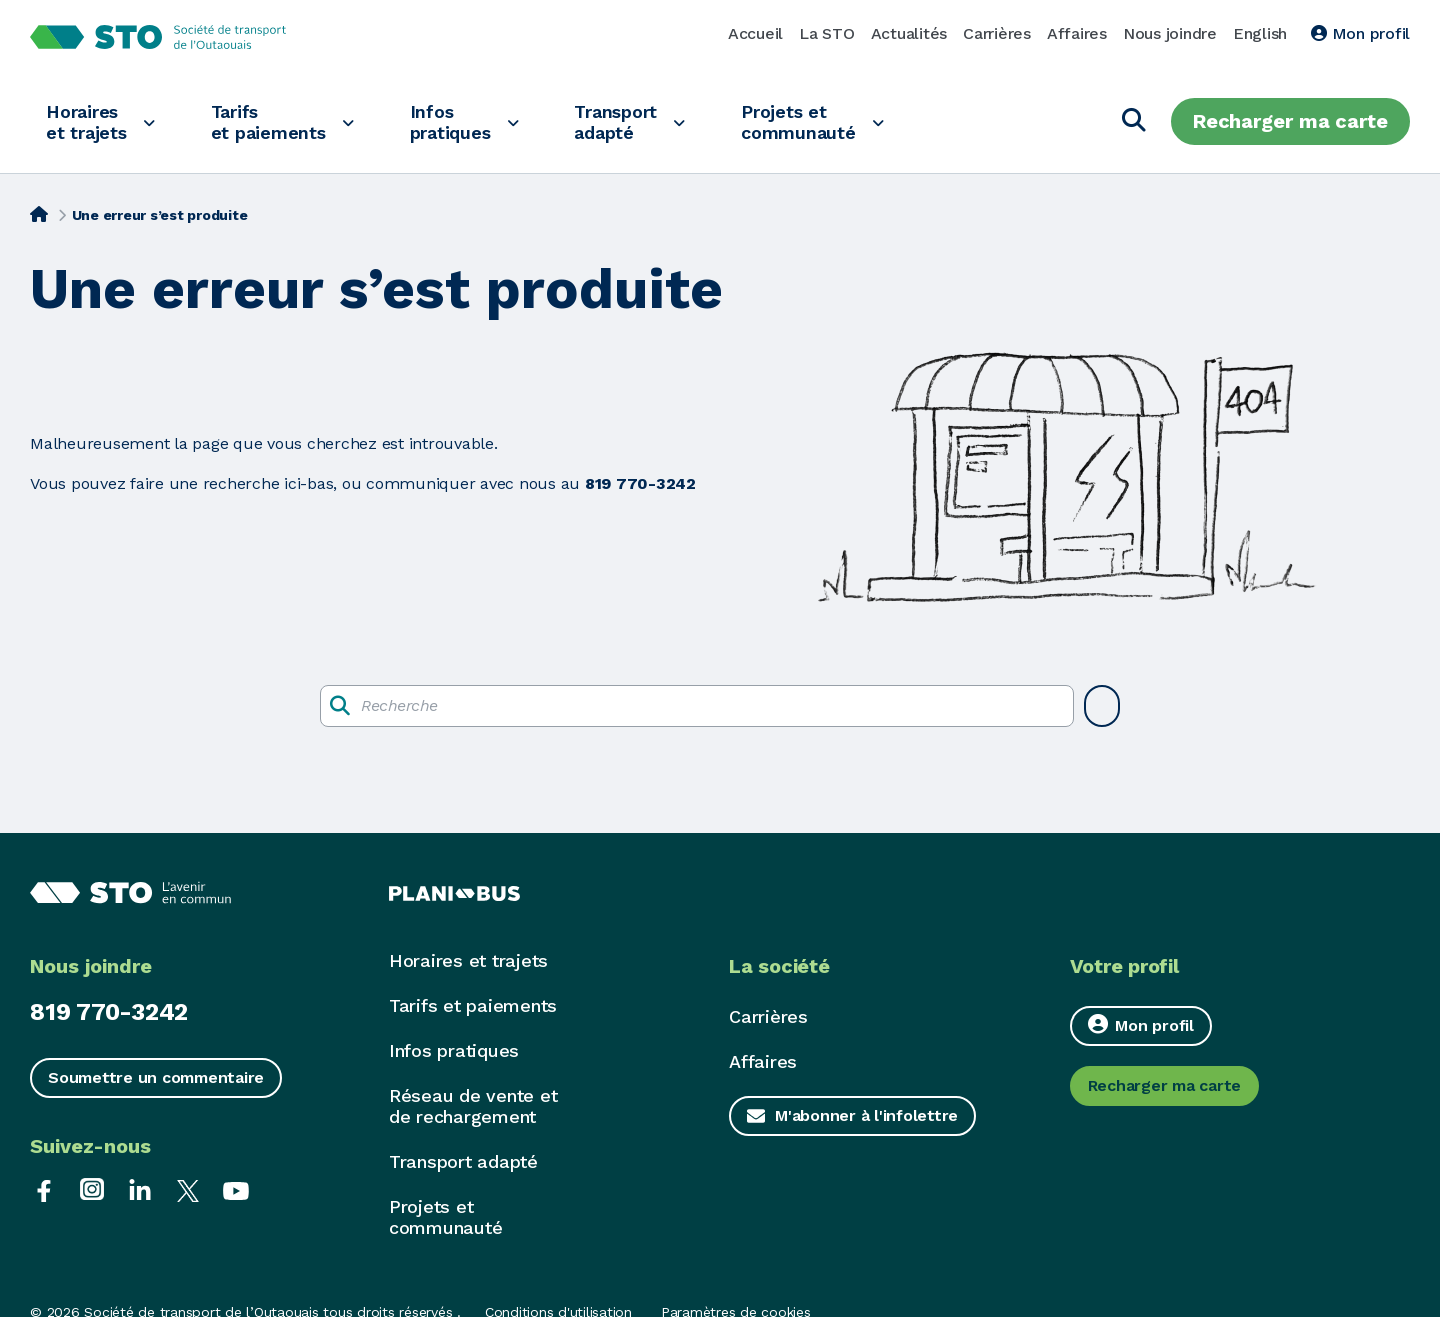  Describe the element at coordinates (615, 122) in the screenshot. I see `Transport adapté` at that location.